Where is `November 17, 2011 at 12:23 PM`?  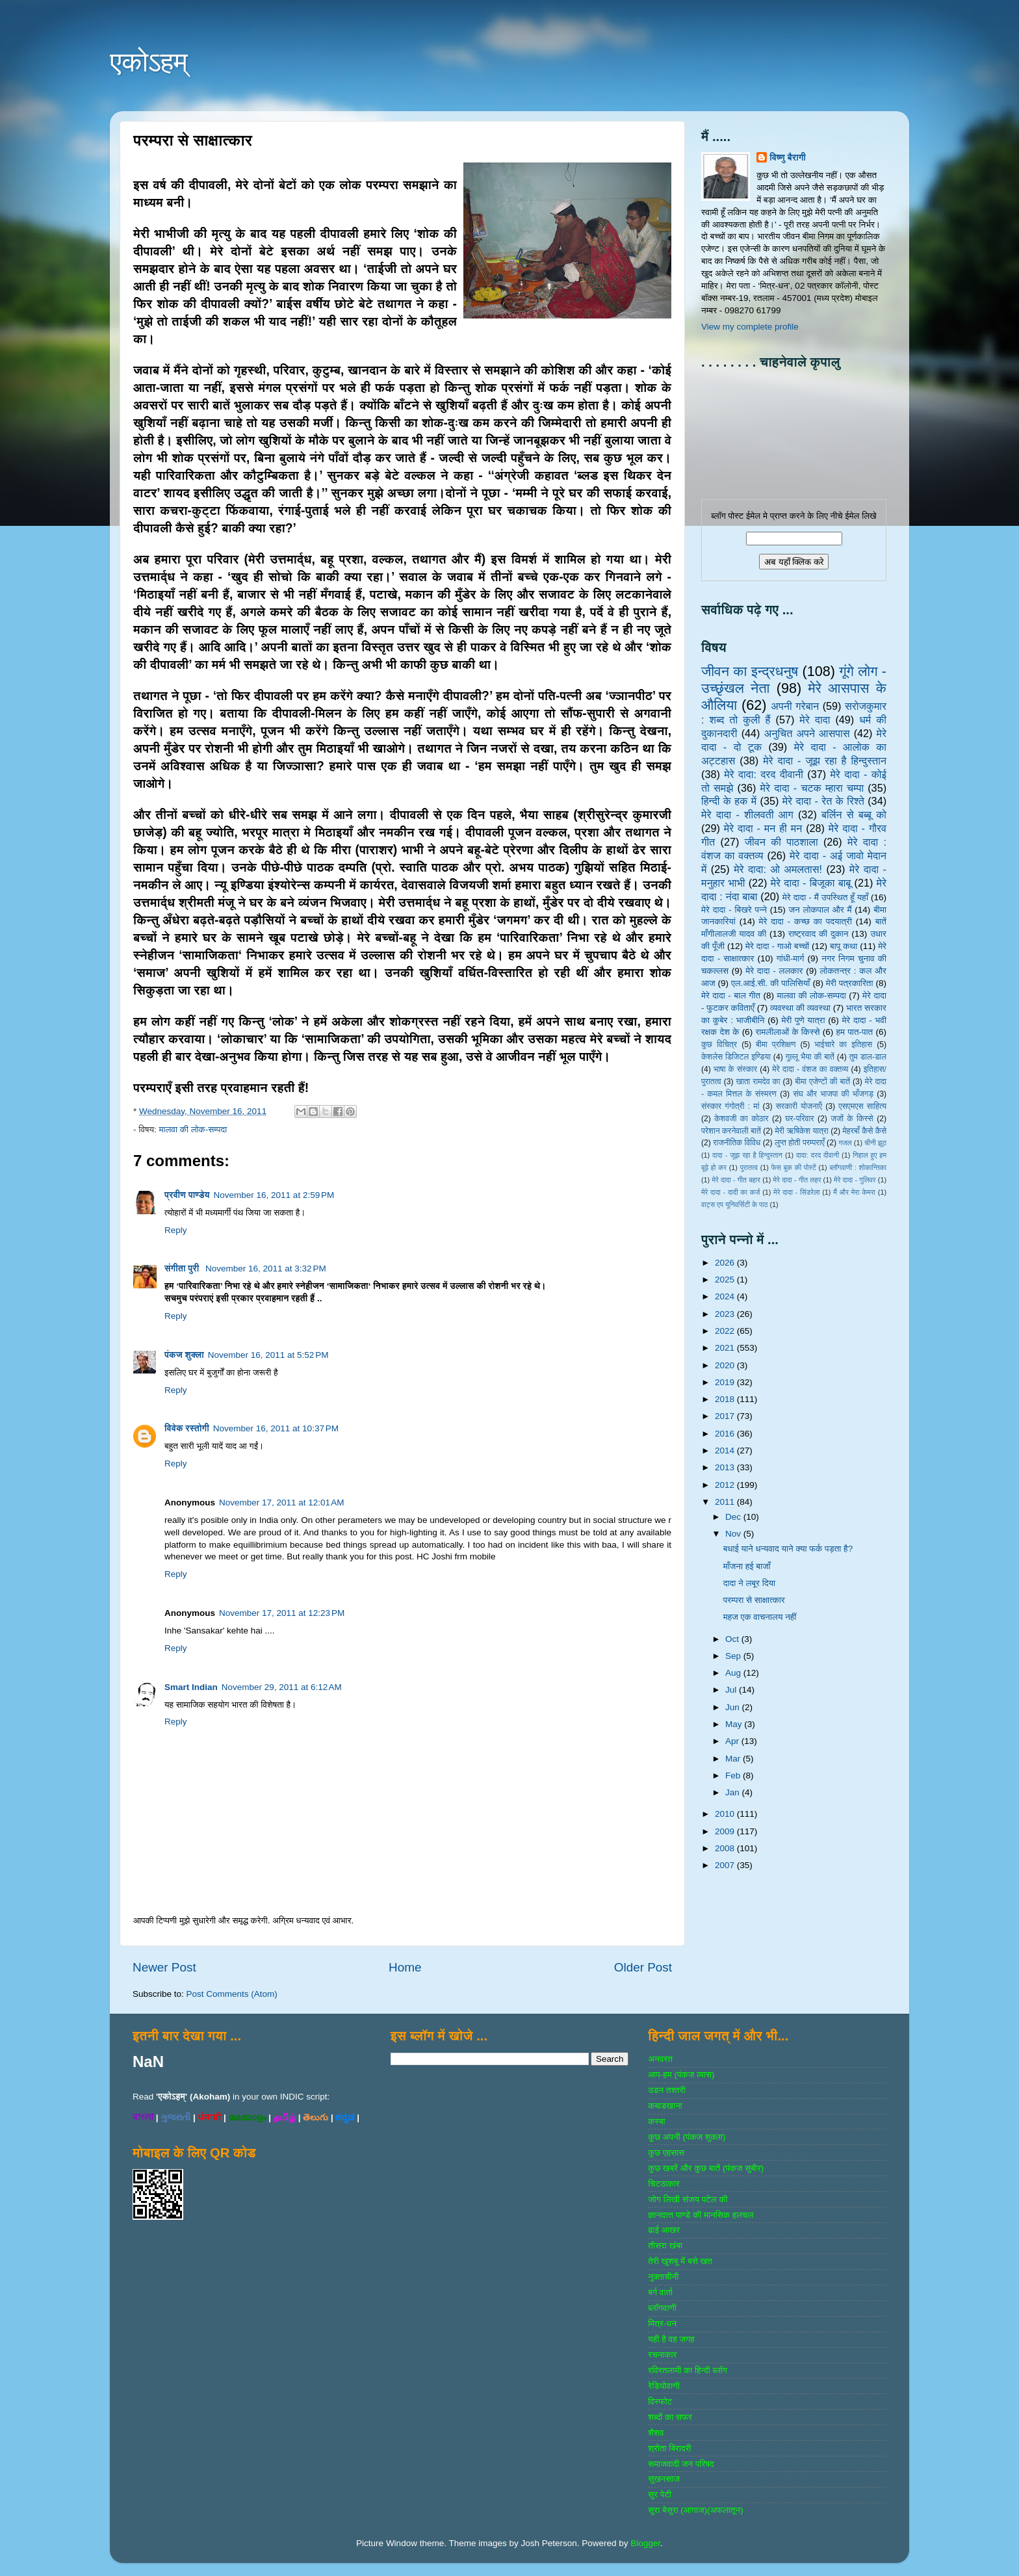
November 17, 2011 at 12:23 PM is located at coordinates (281, 1613).